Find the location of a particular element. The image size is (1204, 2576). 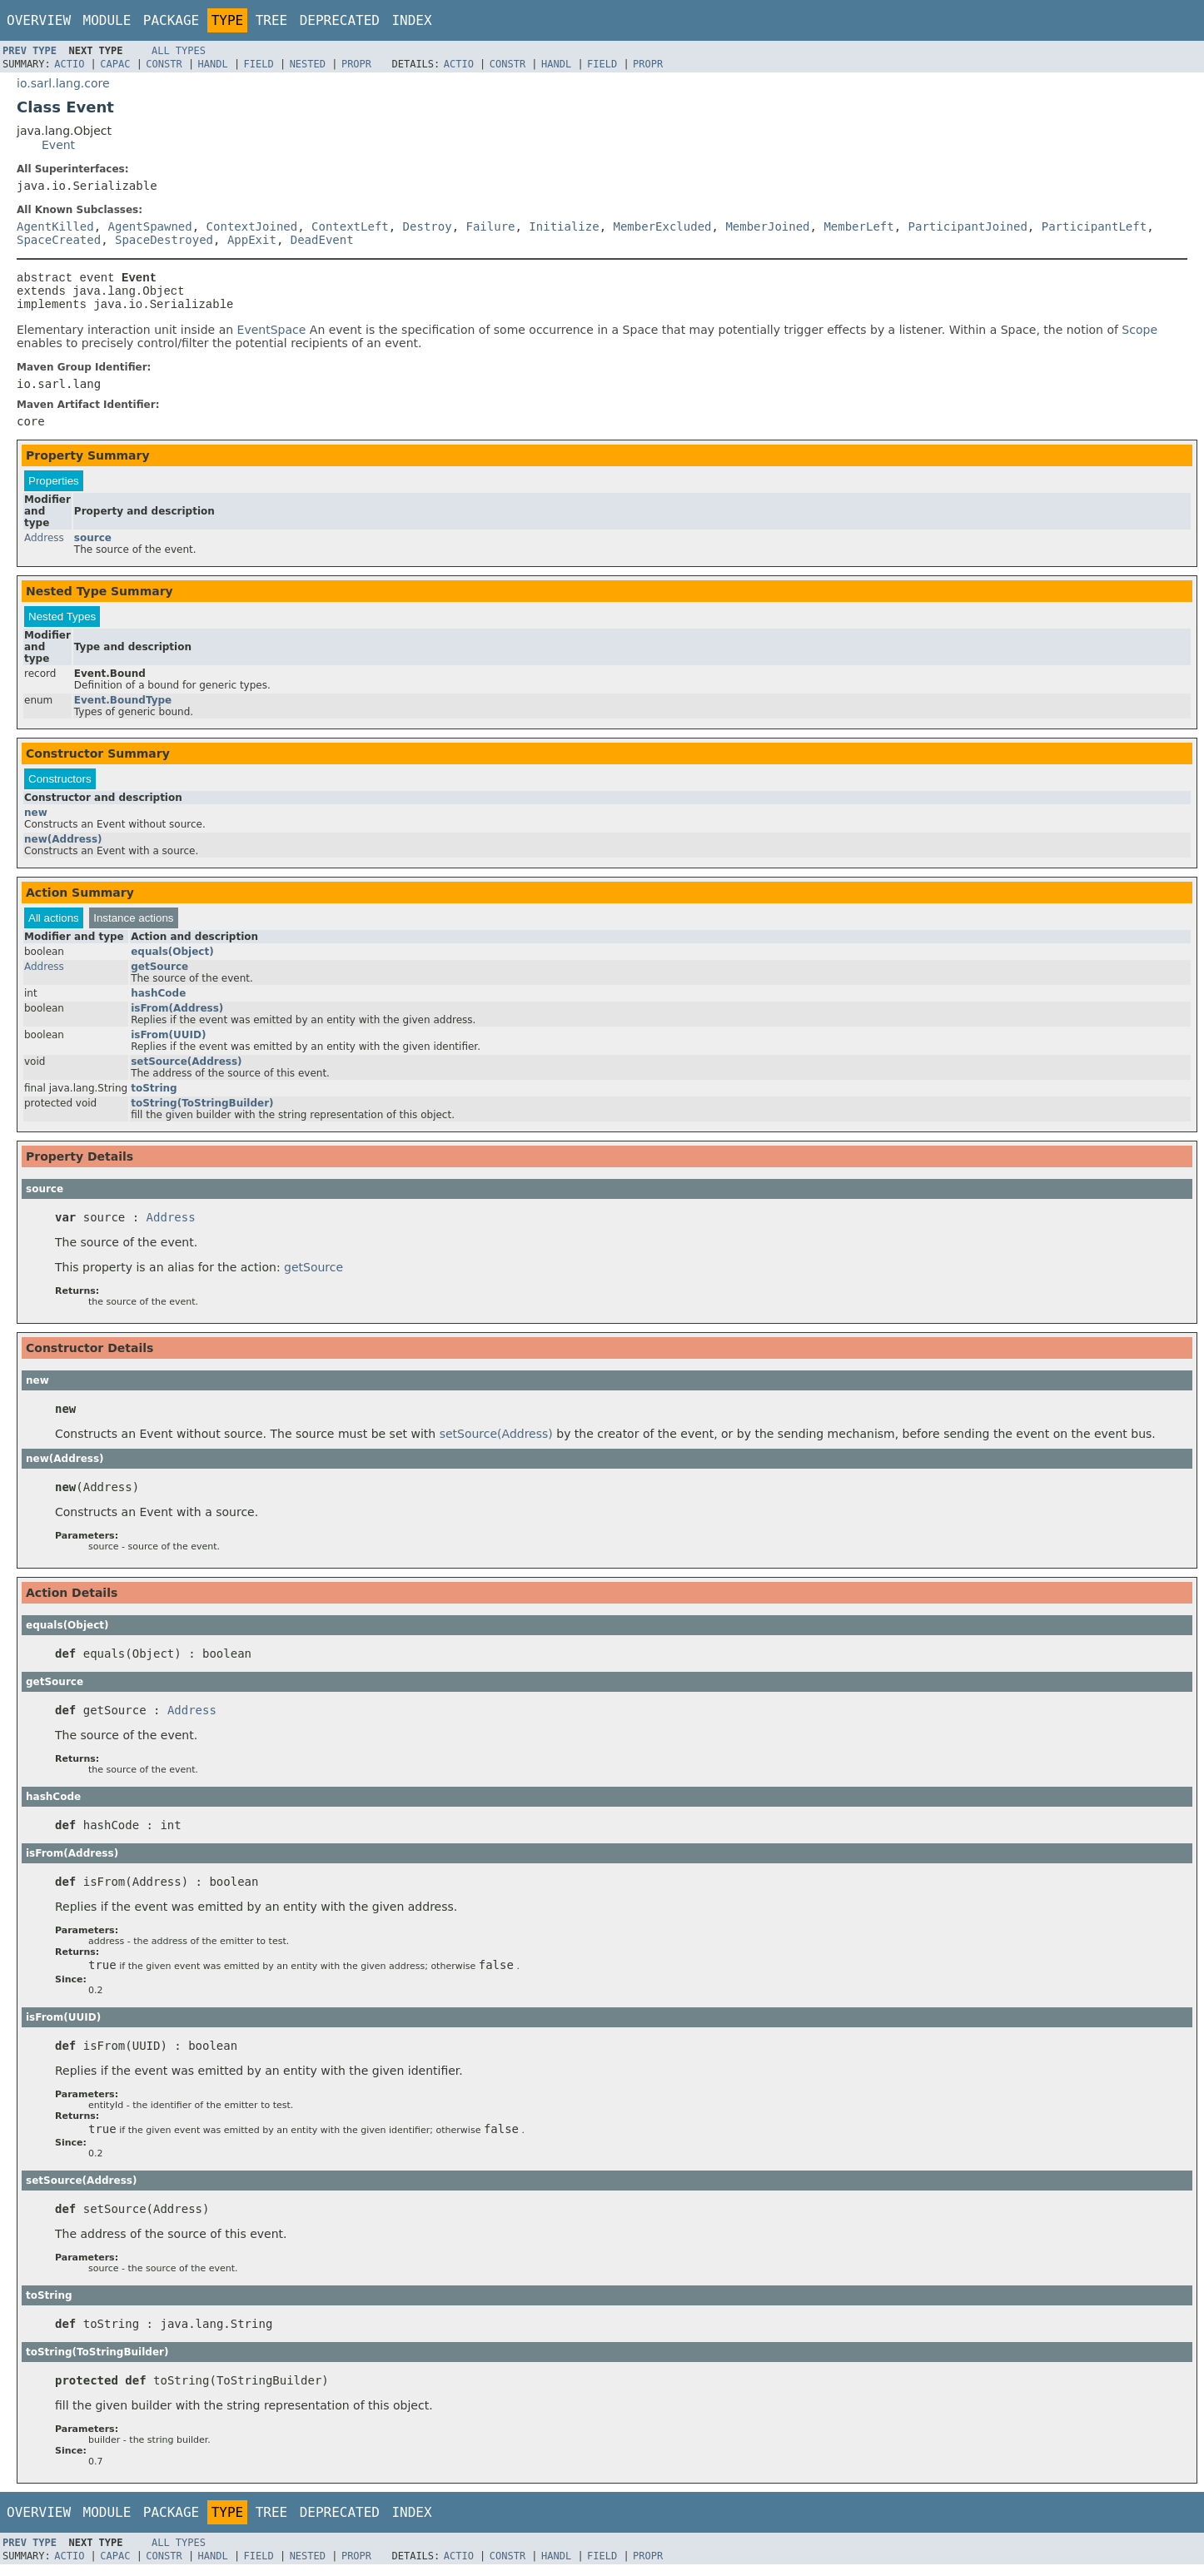

Event is located at coordinates (58, 145).